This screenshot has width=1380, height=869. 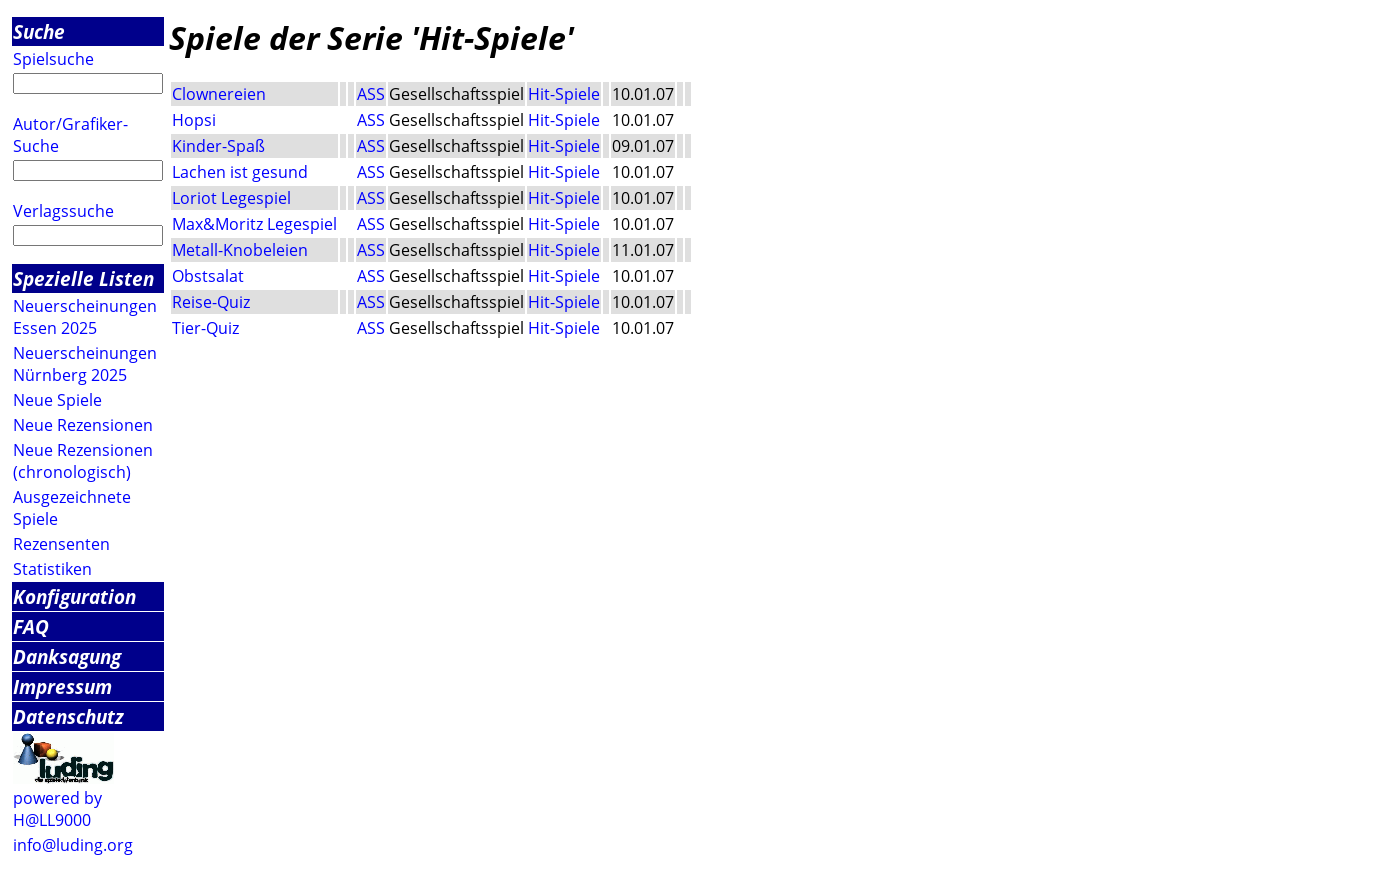 I want to click on Neue Spiele, so click(x=57, y=400).